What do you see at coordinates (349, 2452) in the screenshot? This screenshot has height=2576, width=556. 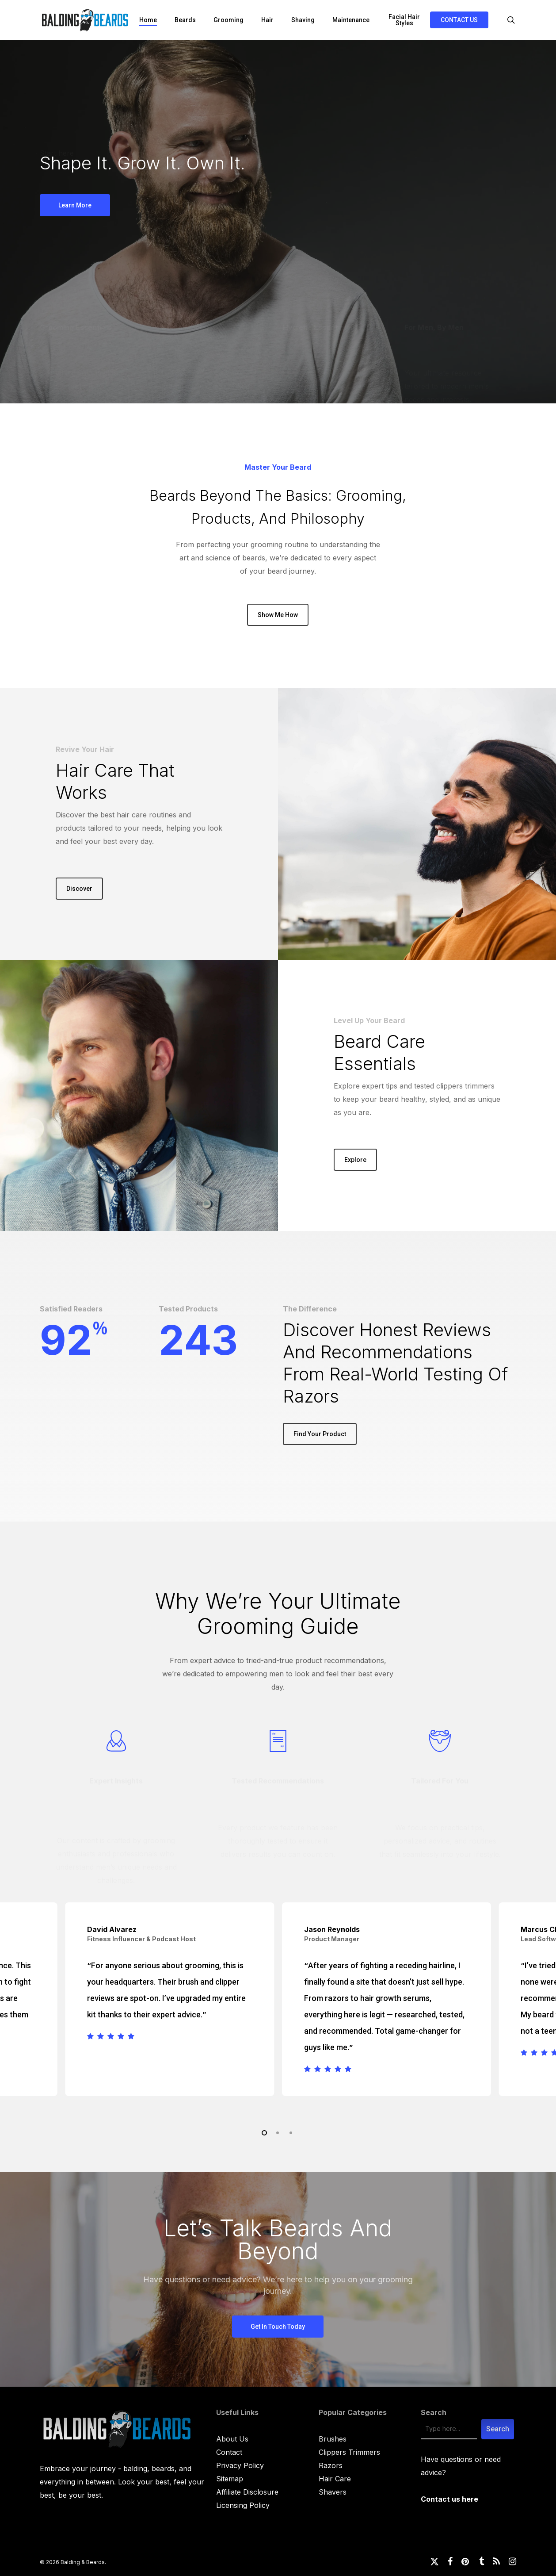 I see `Clippers Trimmers` at bounding box center [349, 2452].